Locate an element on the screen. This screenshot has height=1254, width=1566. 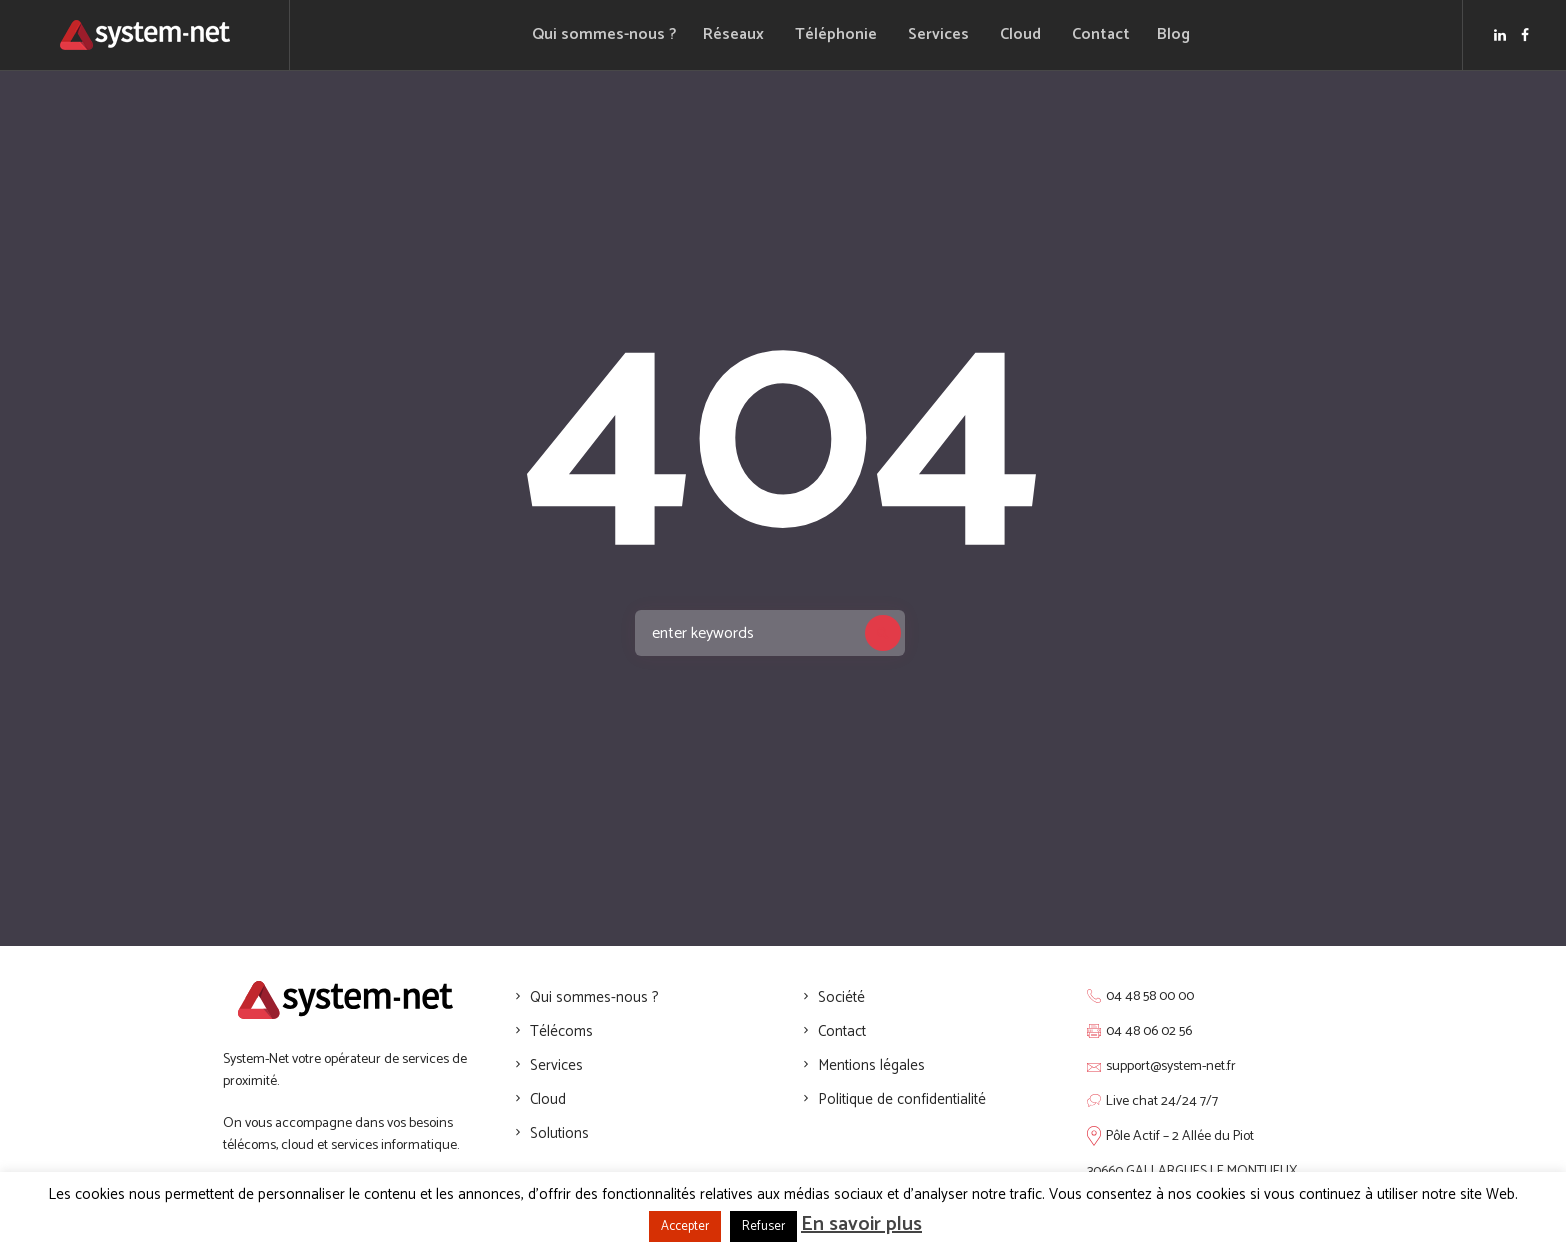
Mentions légales is located at coordinates (871, 1065).